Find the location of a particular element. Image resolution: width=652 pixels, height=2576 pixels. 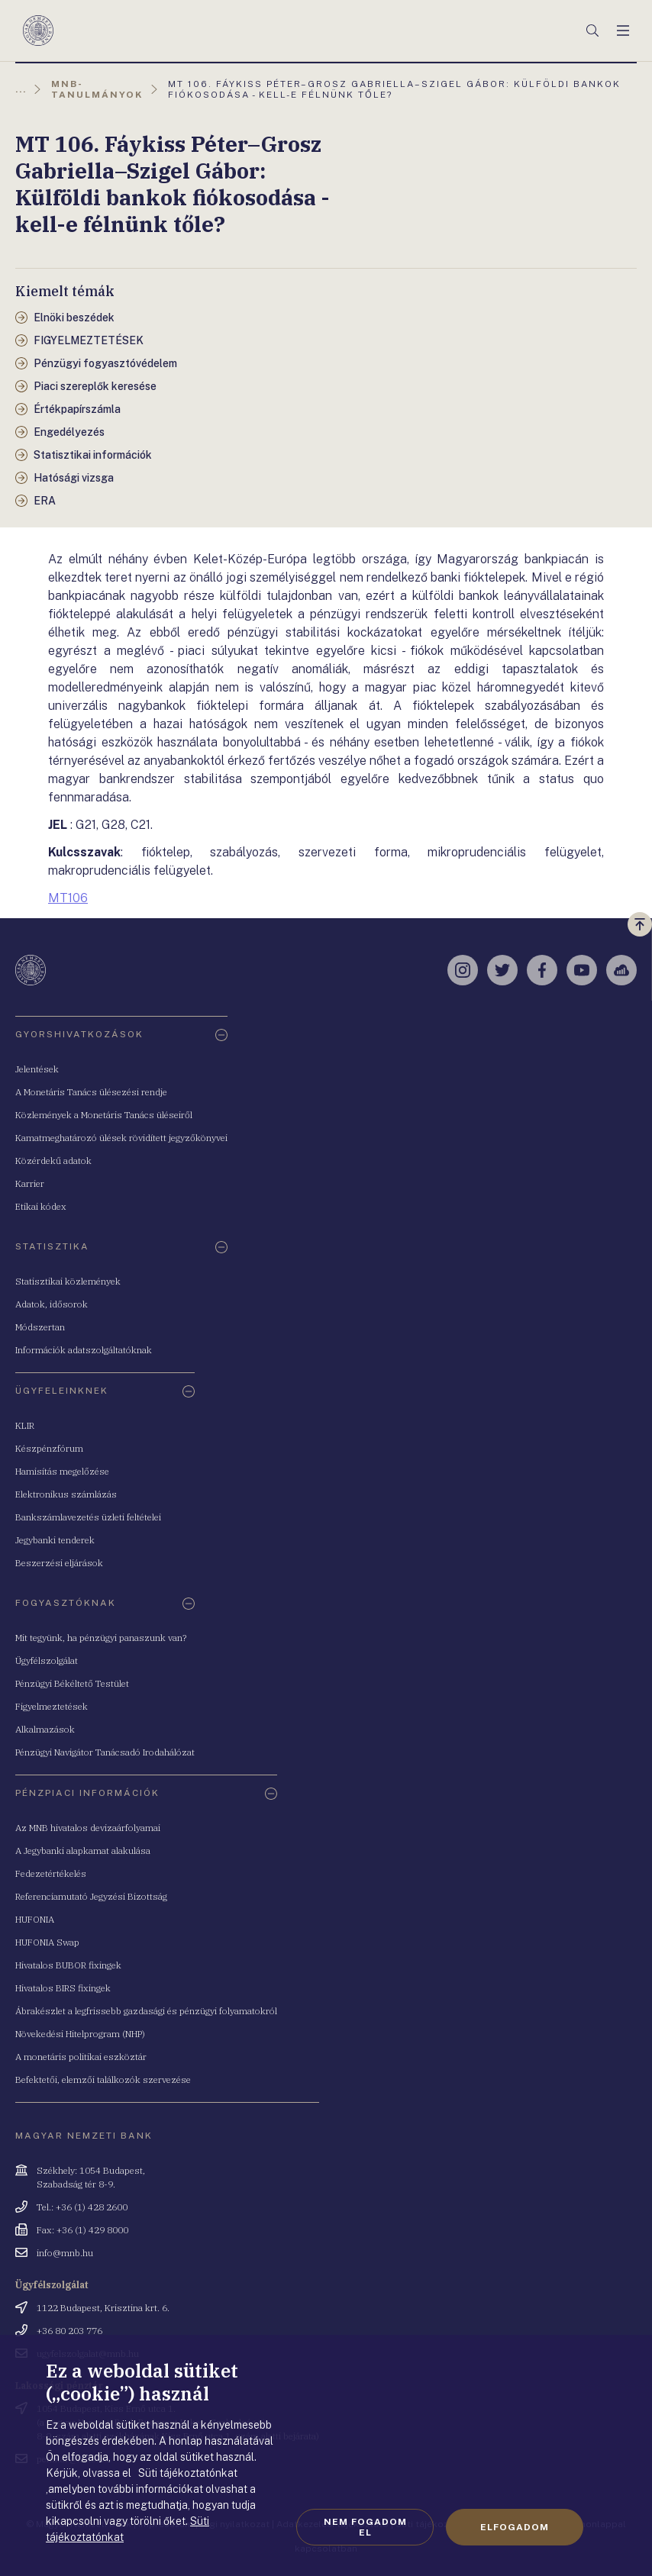

HUFONIA Swap is located at coordinates (47, 1942).